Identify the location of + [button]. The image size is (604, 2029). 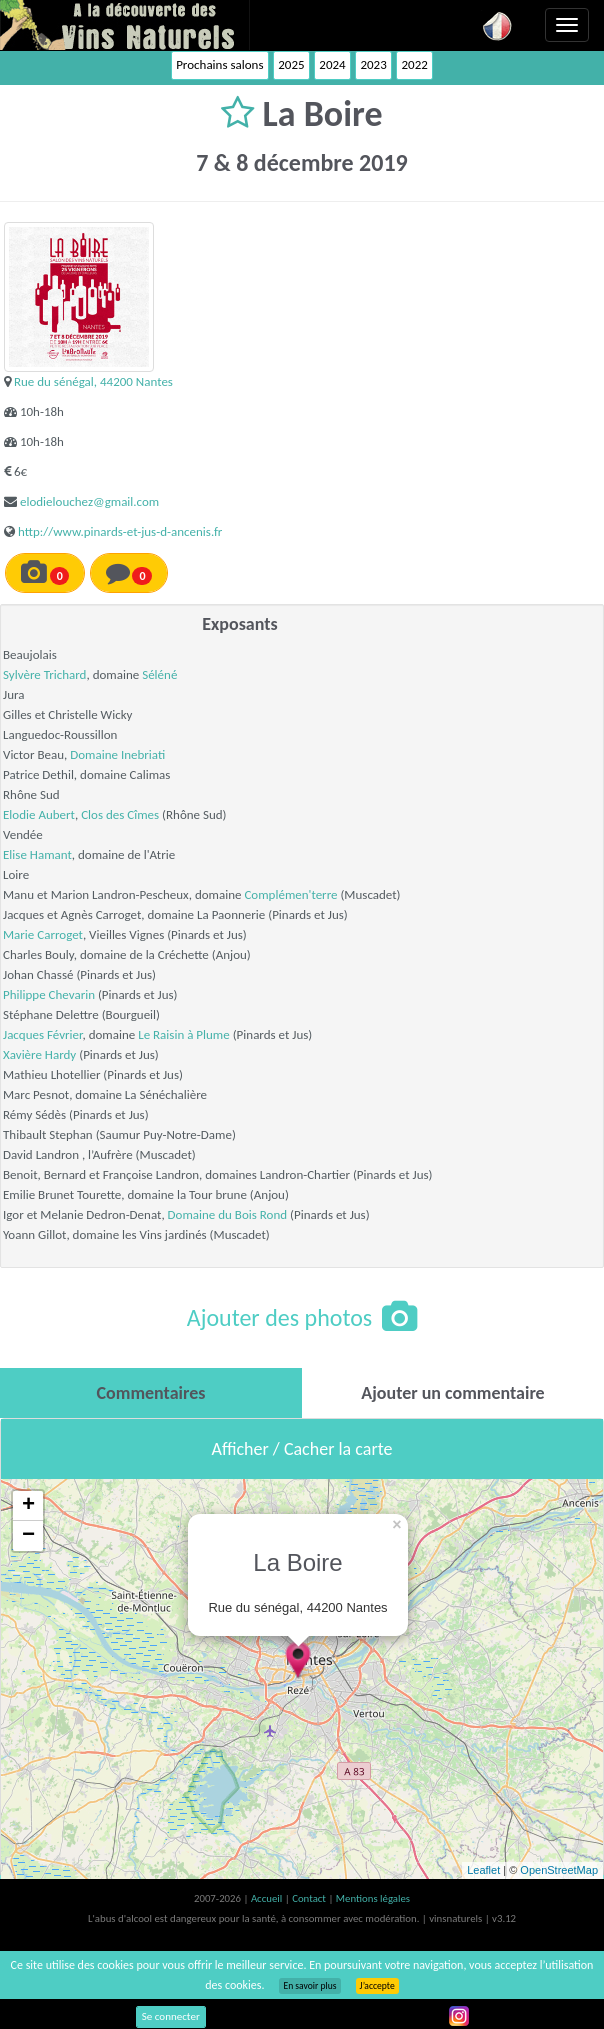
(28, 1506).